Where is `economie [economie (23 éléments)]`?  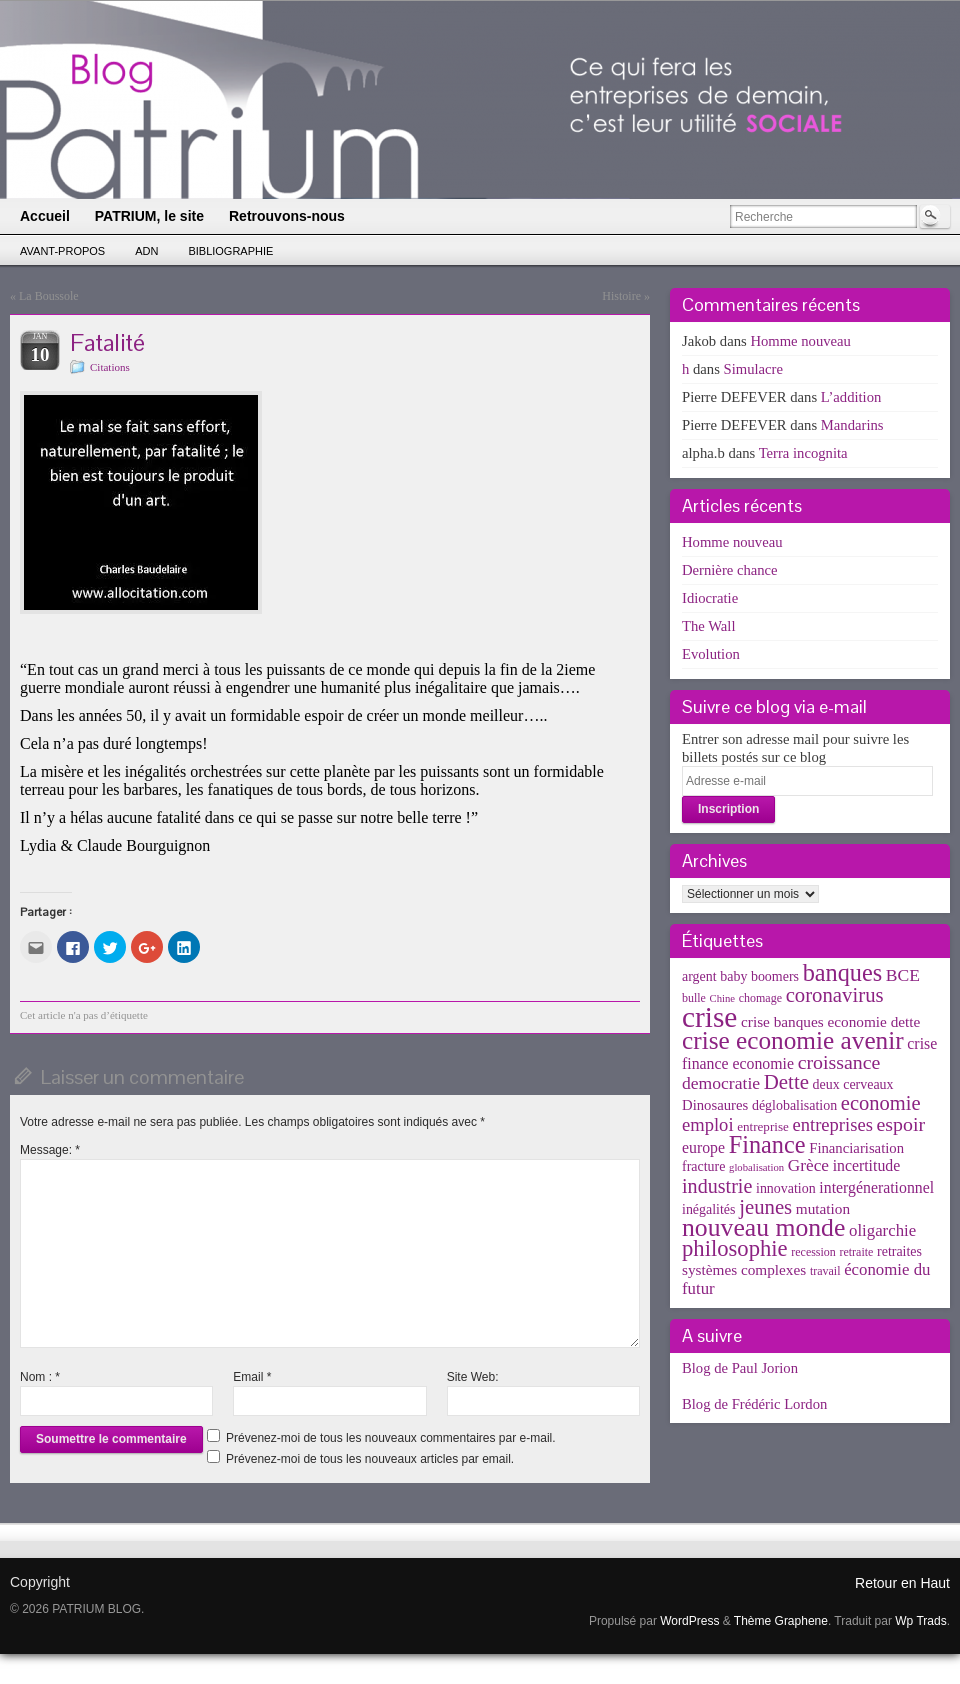 economie [economie (23 éléments)] is located at coordinates (881, 1103).